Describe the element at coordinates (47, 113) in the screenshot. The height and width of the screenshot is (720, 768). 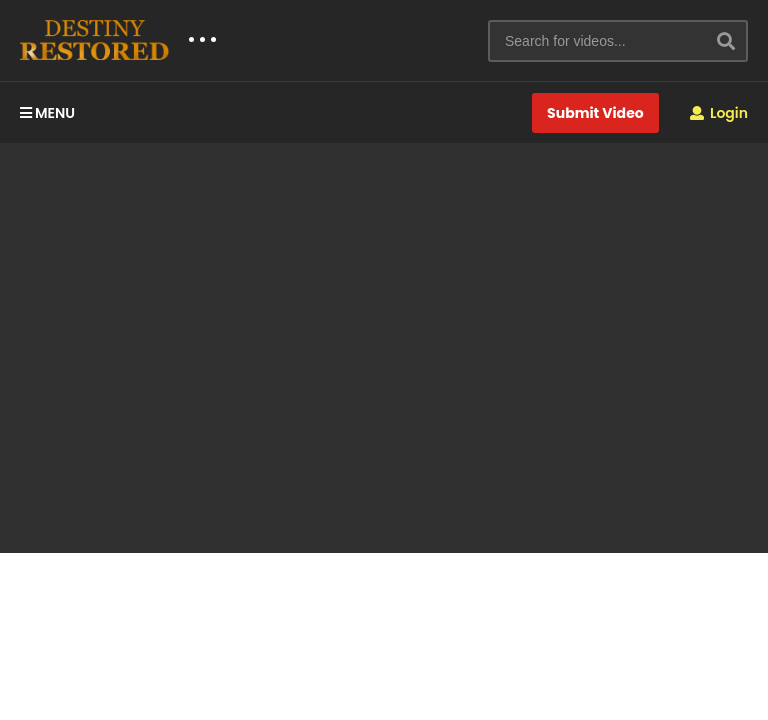
I see `MENU` at that location.